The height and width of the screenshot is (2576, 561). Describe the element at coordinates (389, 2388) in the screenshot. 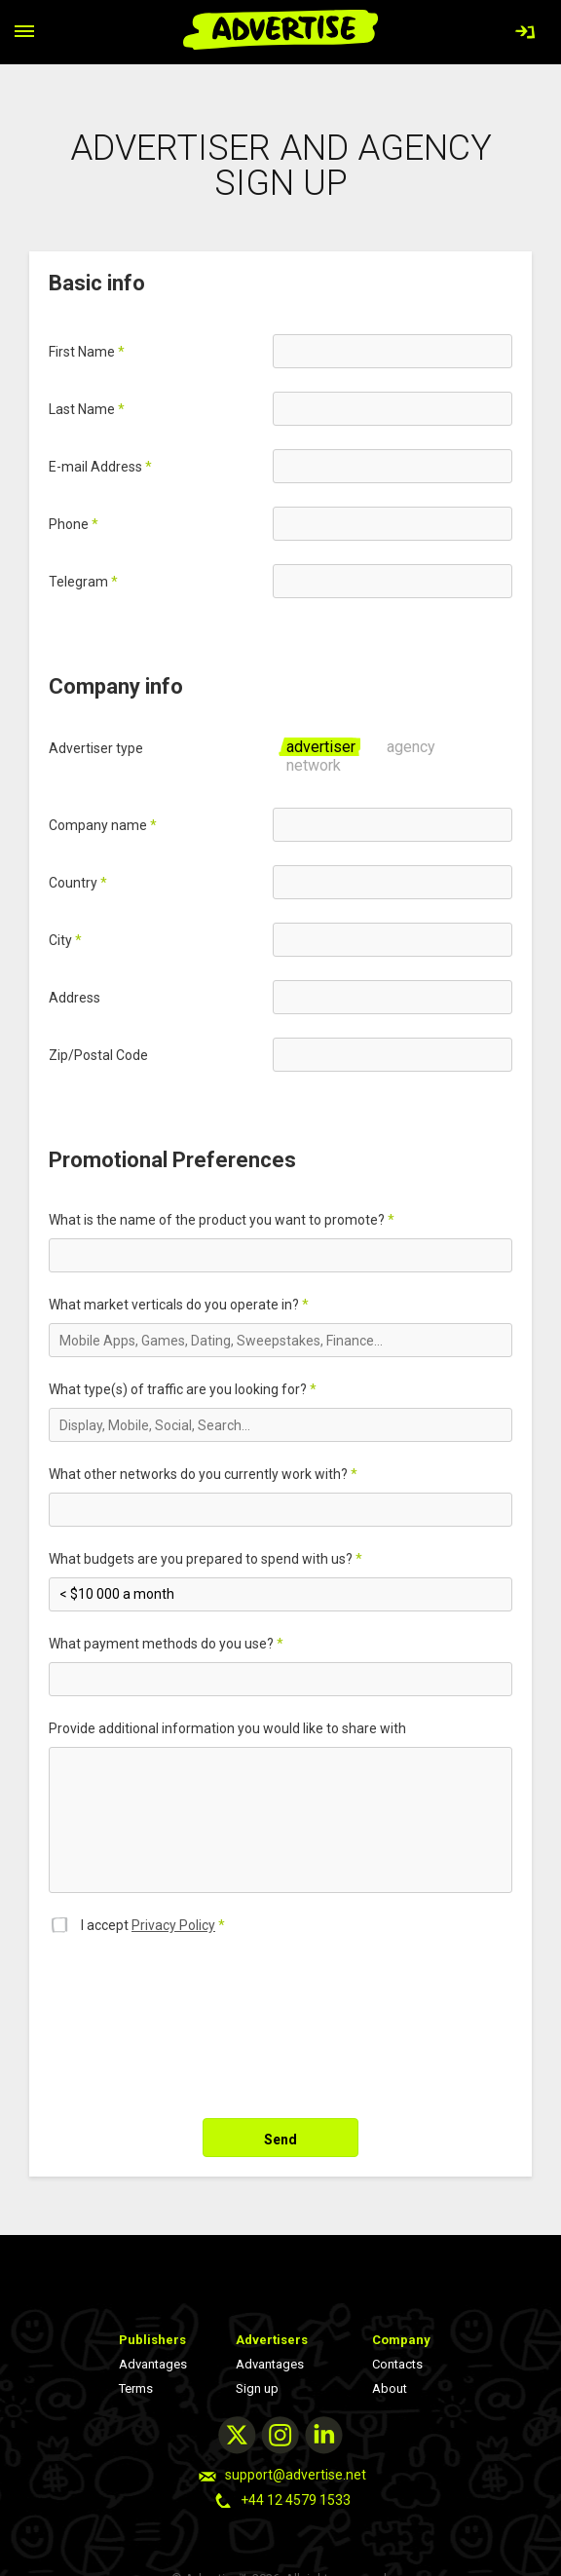

I see `About` at that location.